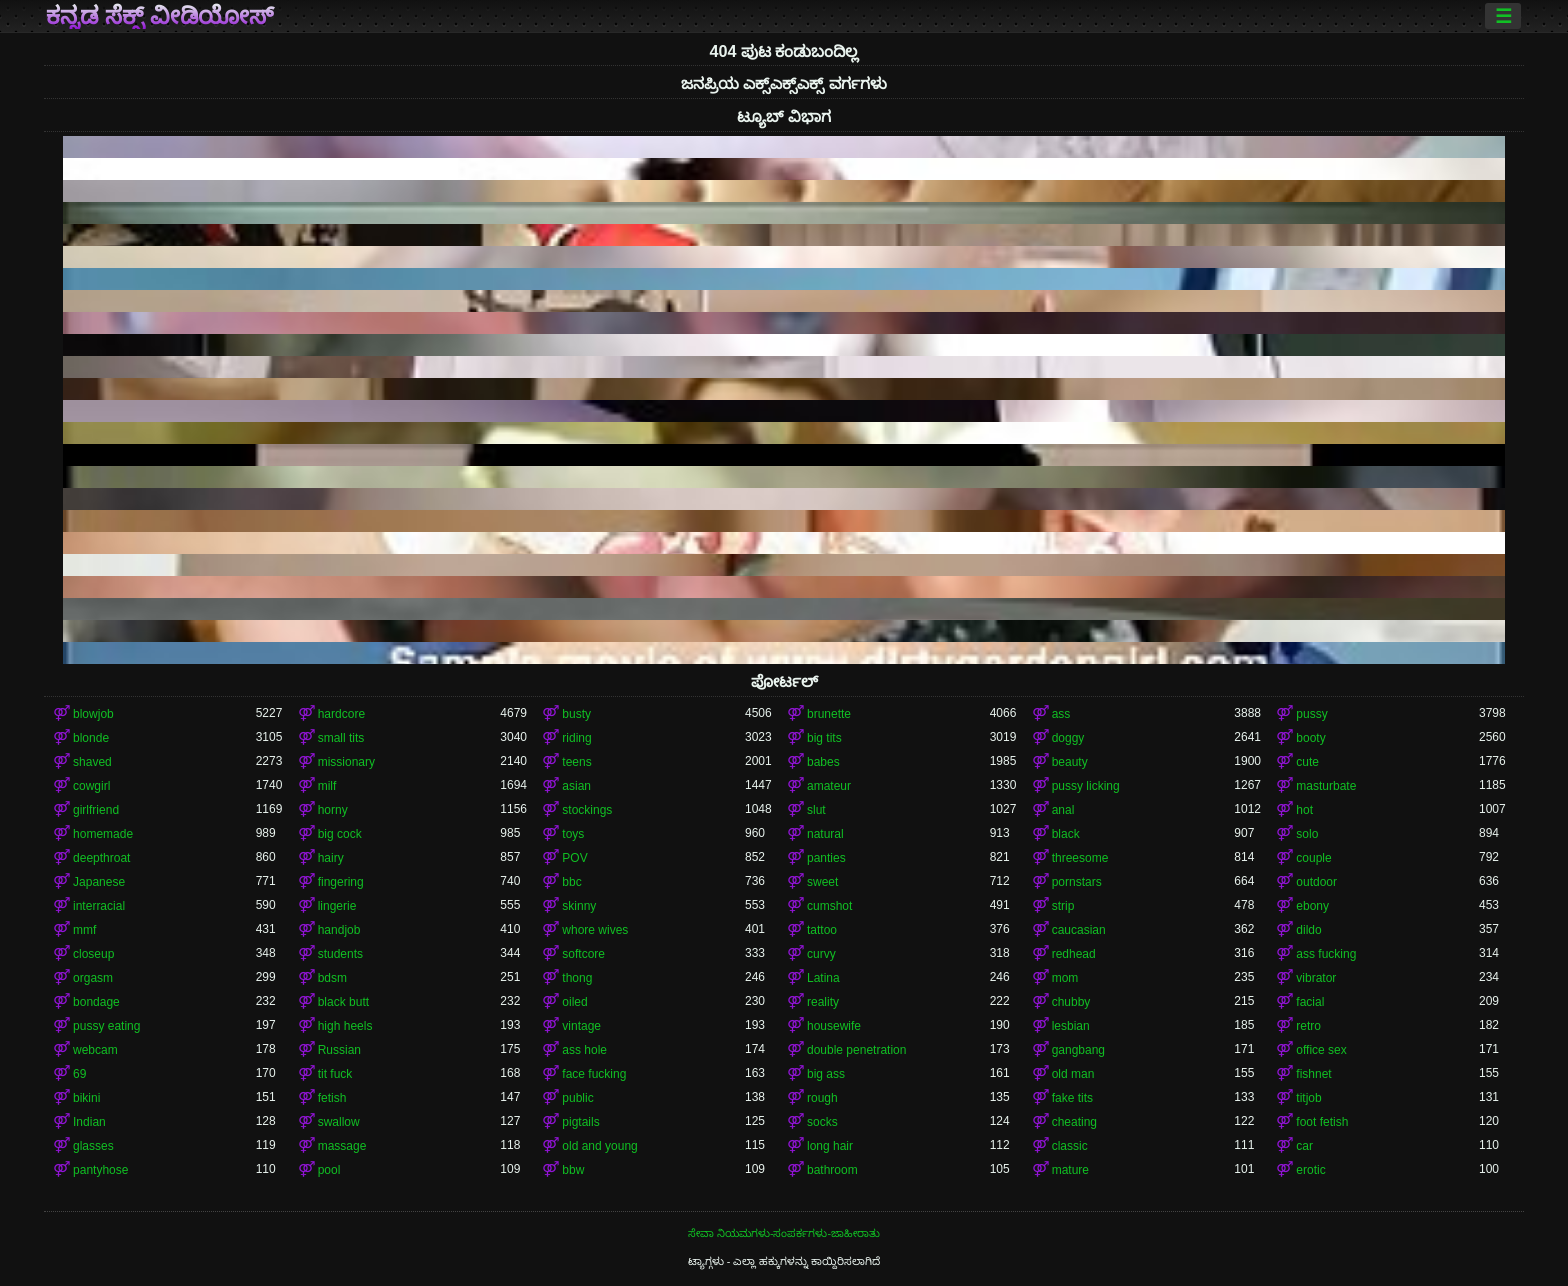 This screenshot has height=1286, width=1568. Describe the element at coordinates (1070, 762) in the screenshot. I see `beauty` at that location.